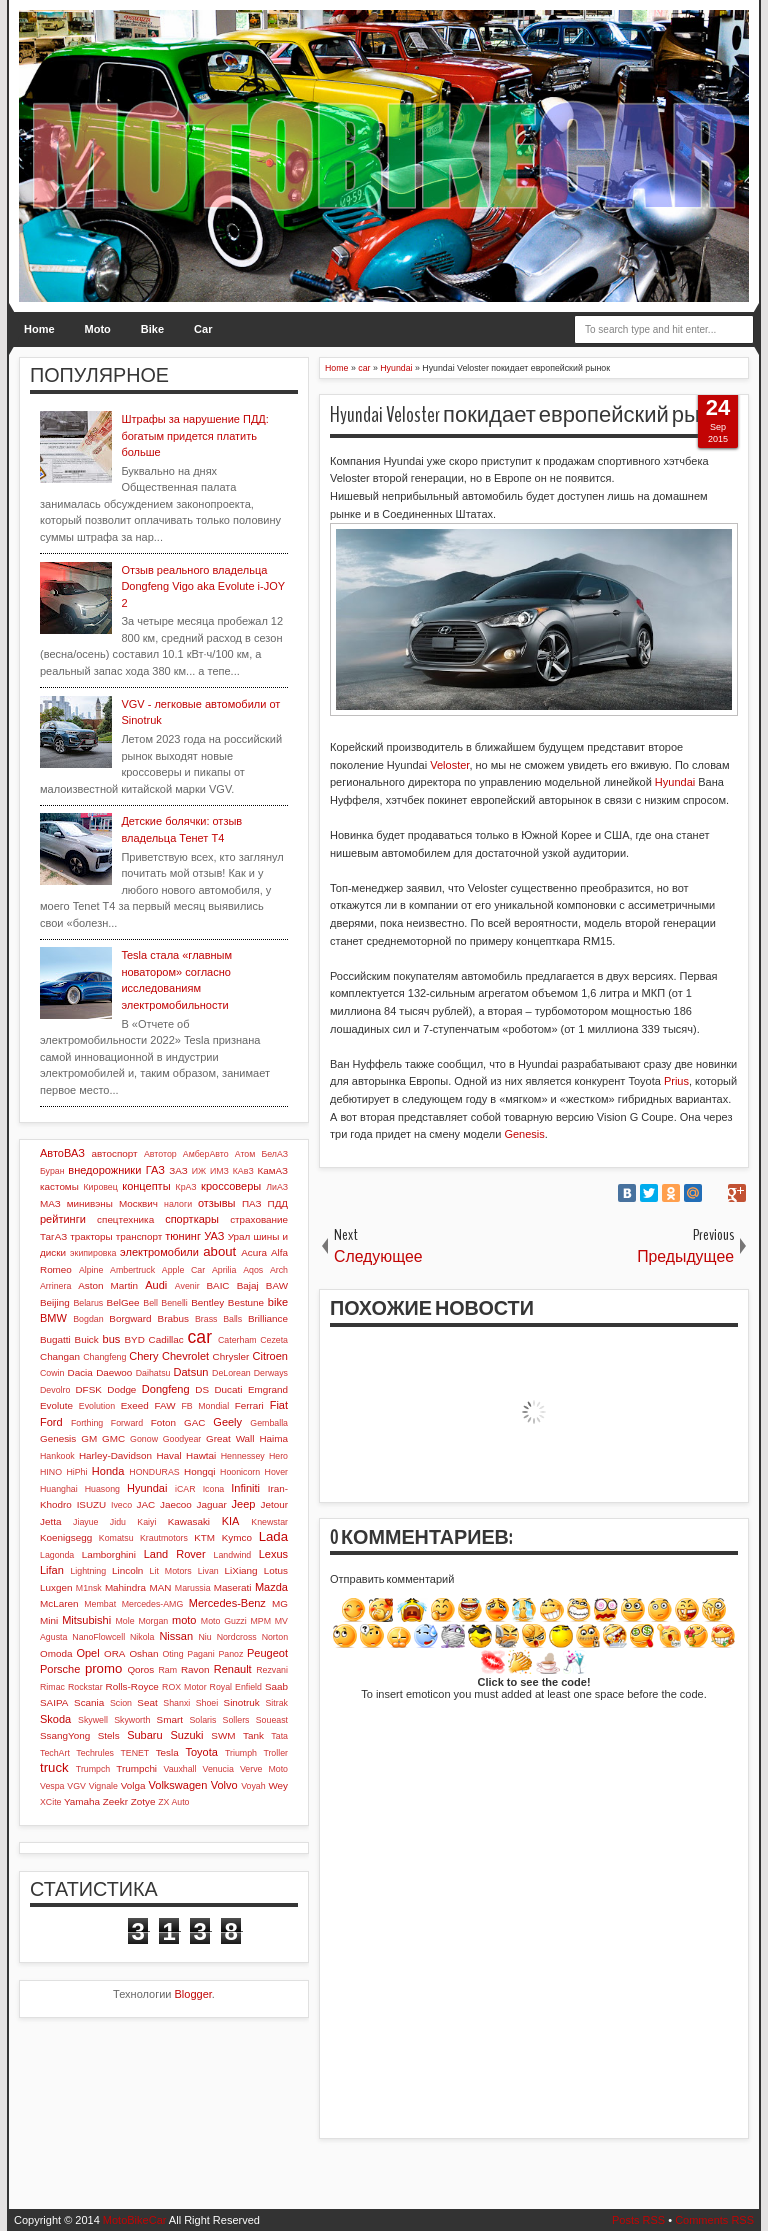  Describe the element at coordinates (132, 1720) in the screenshot. I see `Skyworth` at that location.